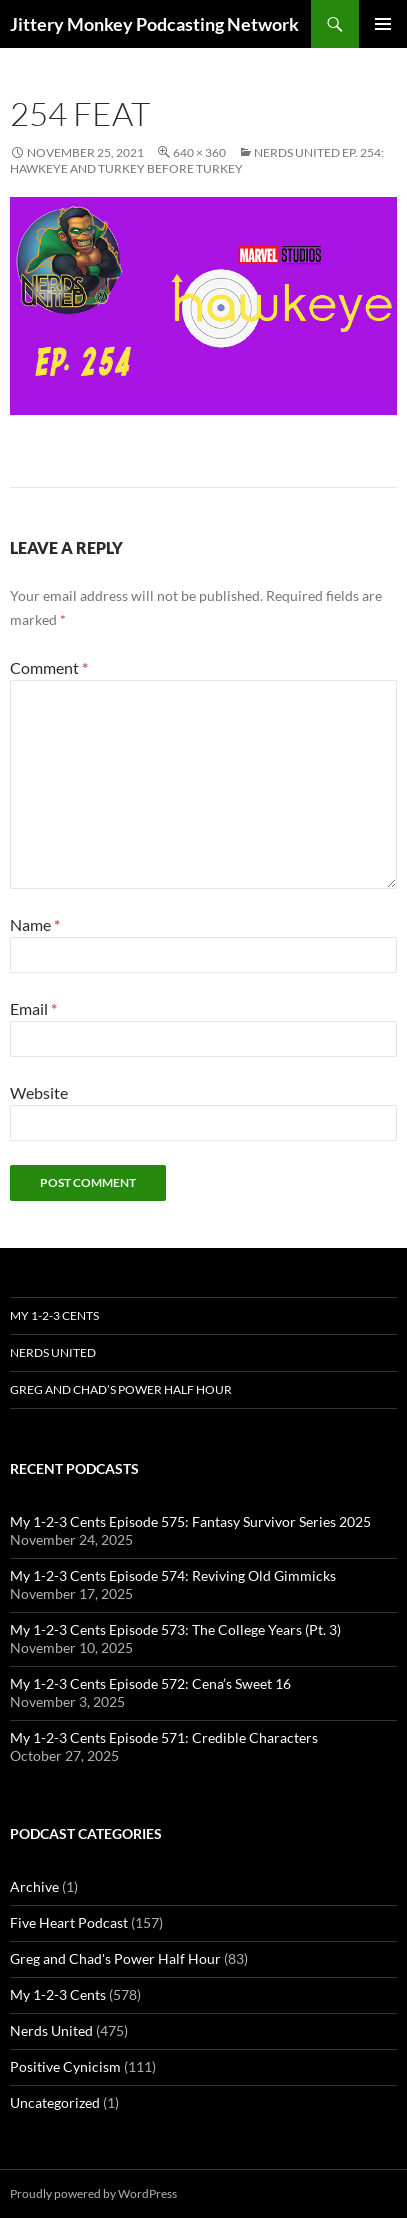 The width and height of the screenshot is (407, 2218). I want to click on Greg and Chad’s Power Half Hour, so click(121, 1389).